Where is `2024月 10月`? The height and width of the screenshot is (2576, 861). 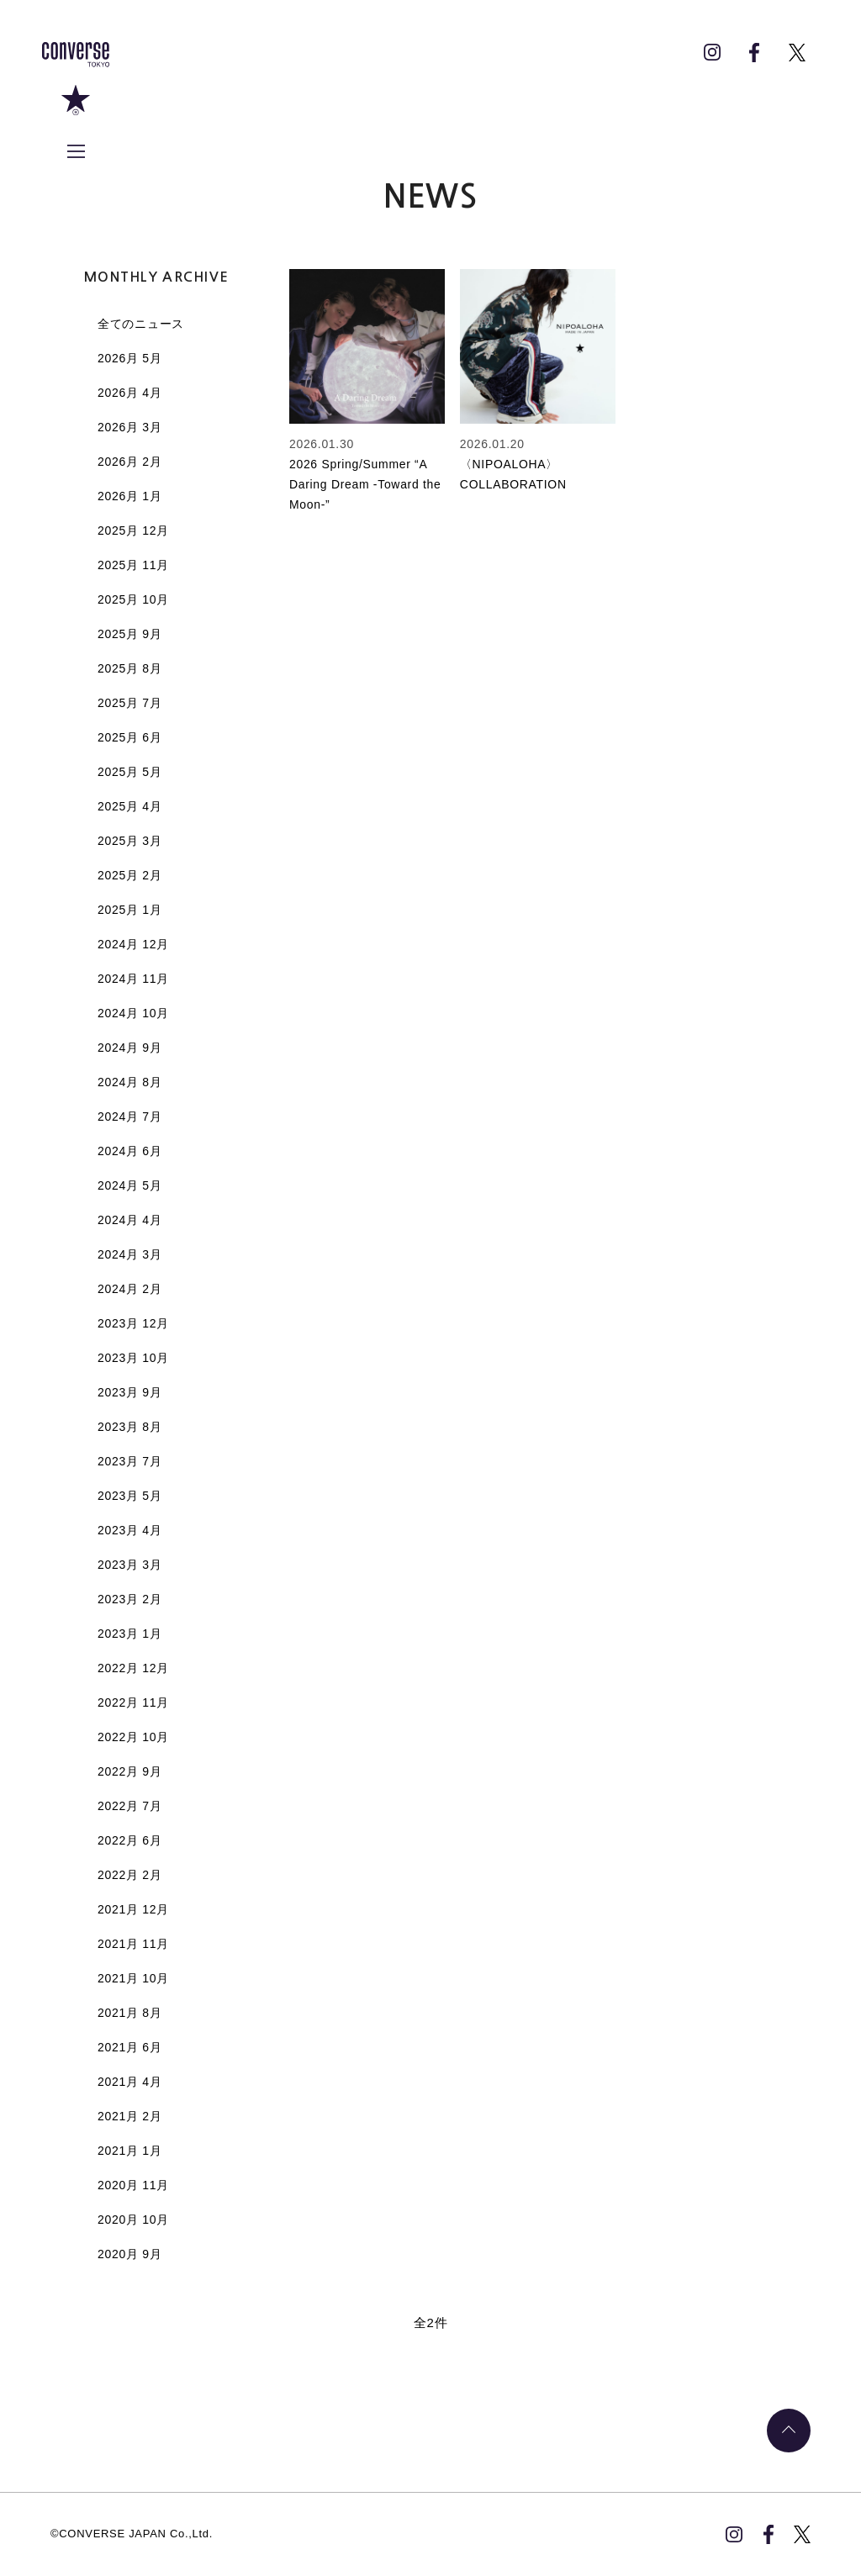
2024月 10月 is located at coordinates (133, 1013).